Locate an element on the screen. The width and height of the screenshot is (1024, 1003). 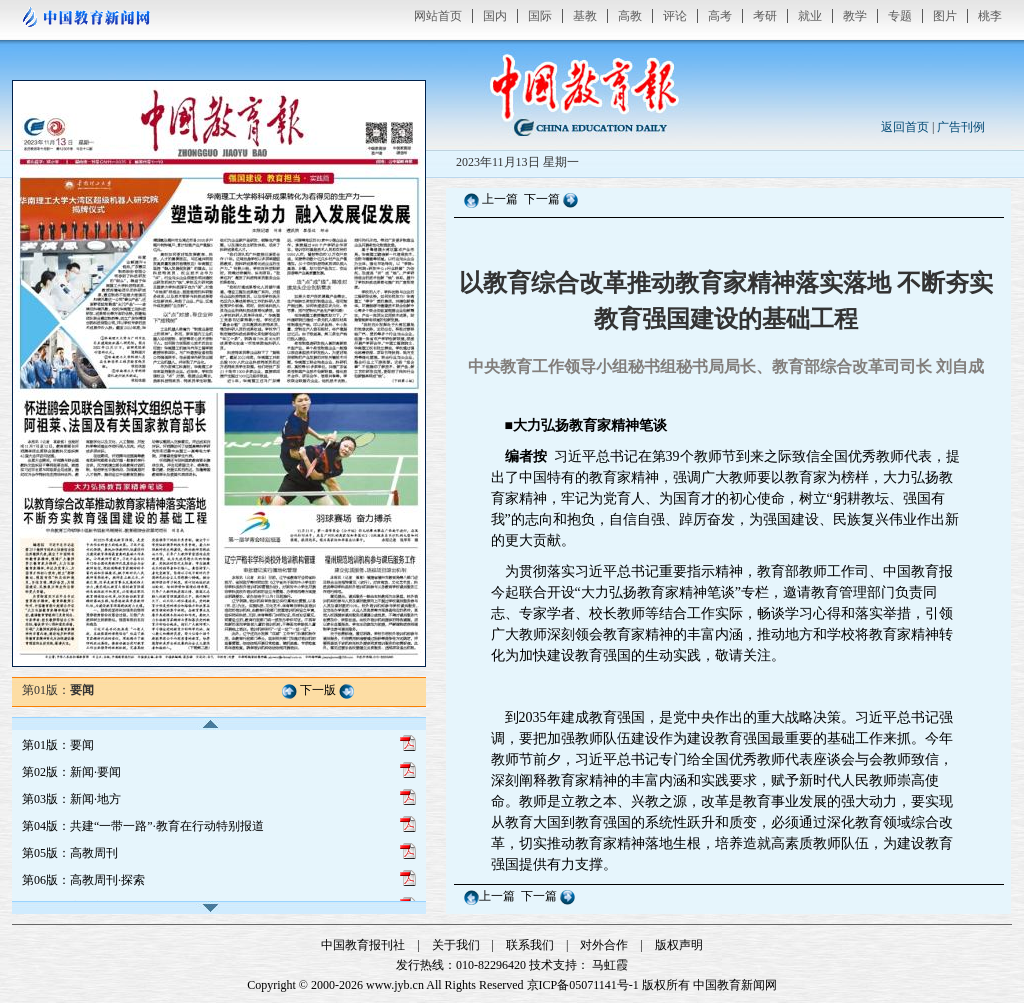
评论 is located at coordinates (675, 16).